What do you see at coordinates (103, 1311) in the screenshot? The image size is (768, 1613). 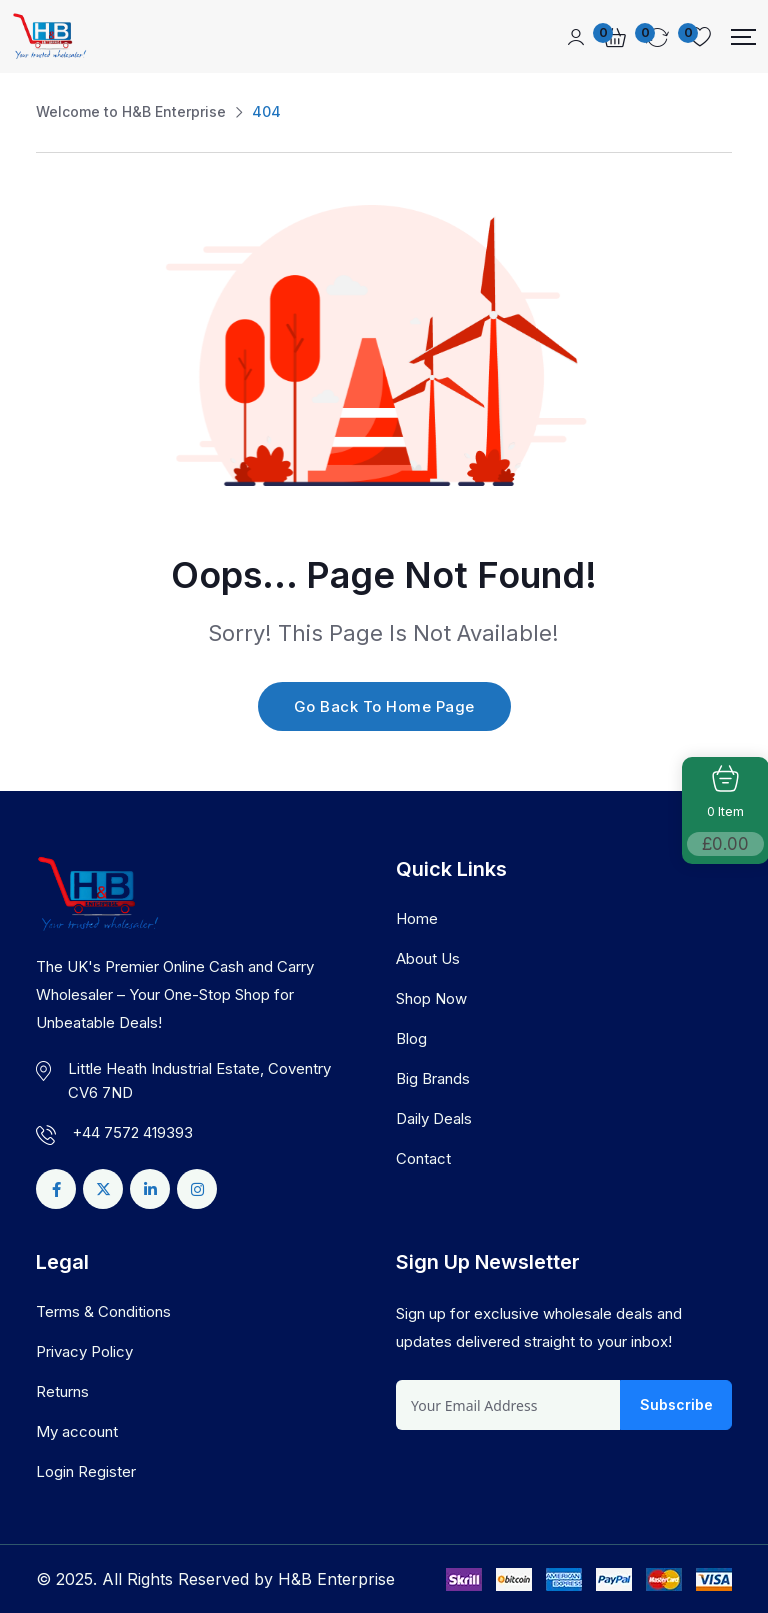 I see `Terms & Conditions` at bounding box center [103, 1311].